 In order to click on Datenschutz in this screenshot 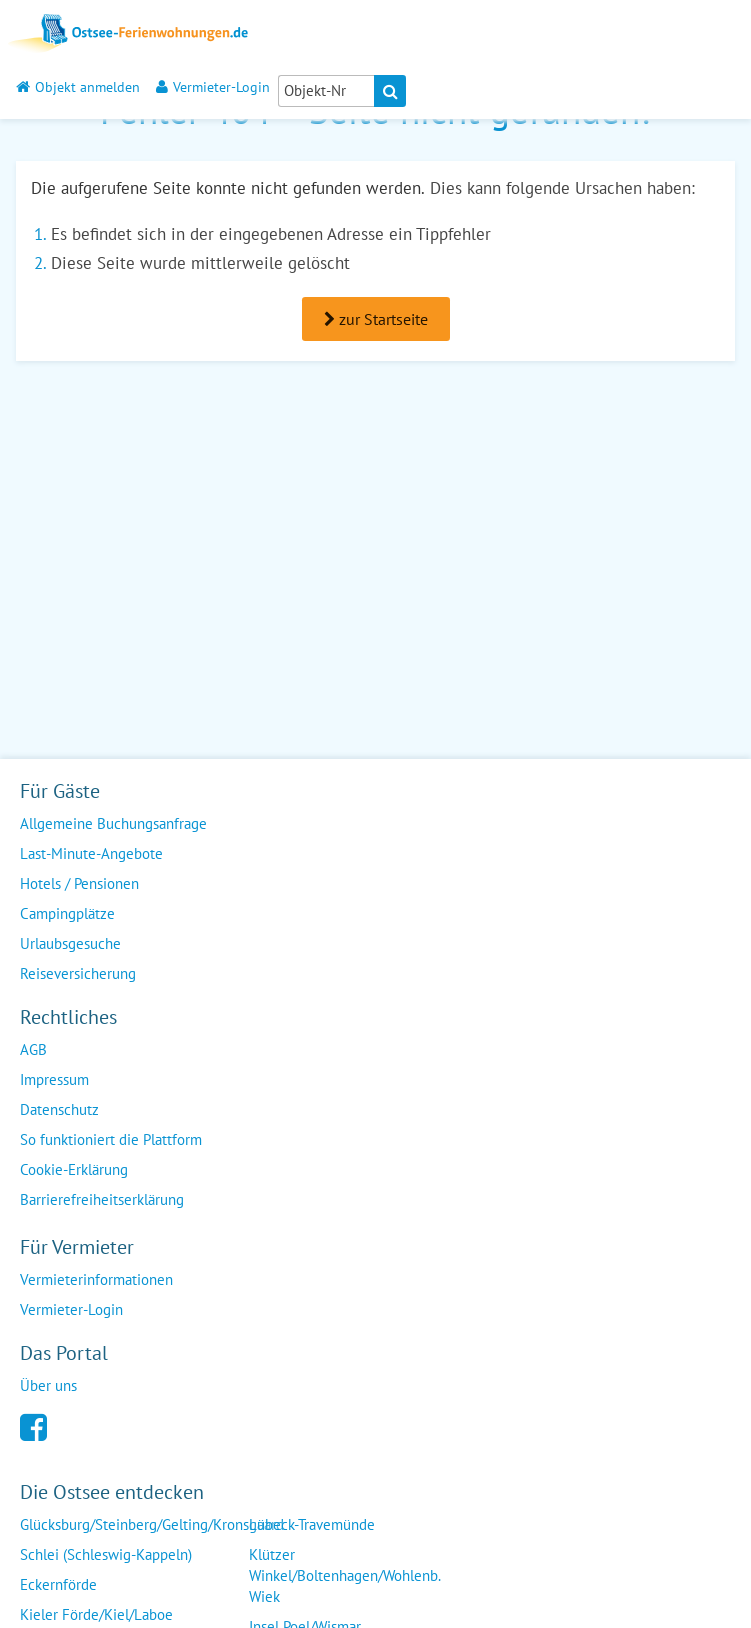, I will do `click(59, 1109)`.